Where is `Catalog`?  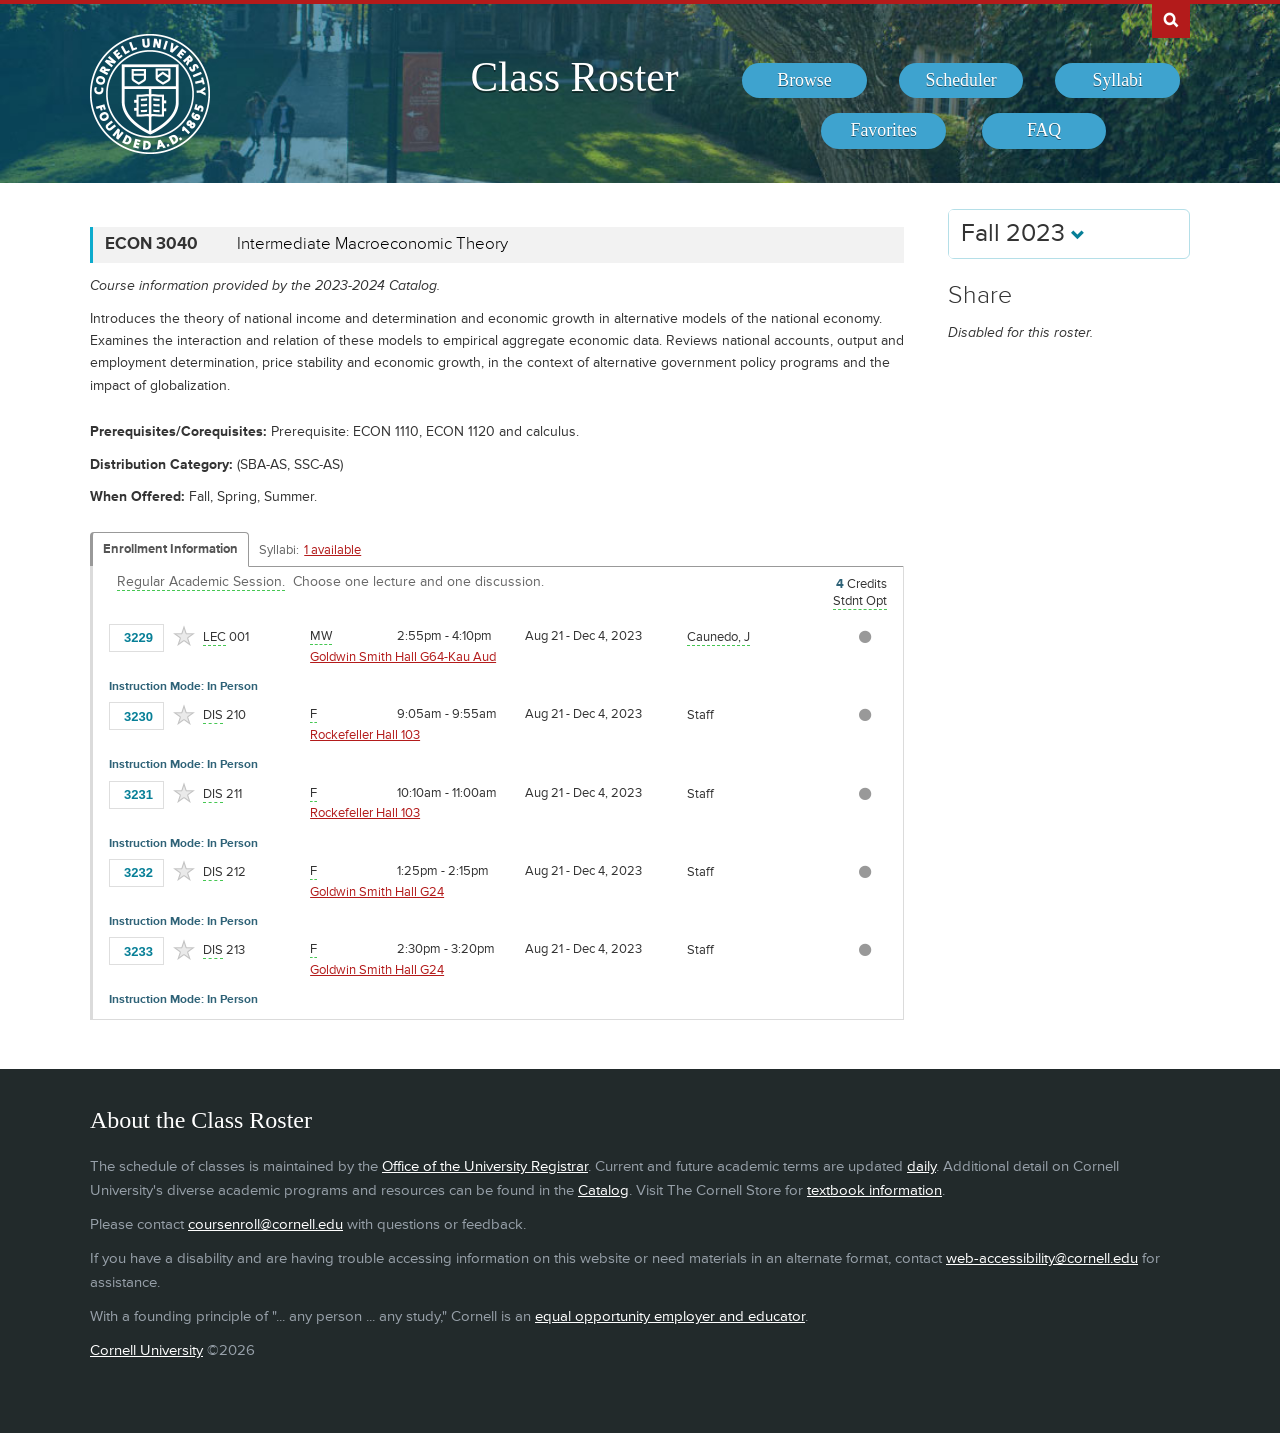 Catalog is located at coordinates (603, 1190).